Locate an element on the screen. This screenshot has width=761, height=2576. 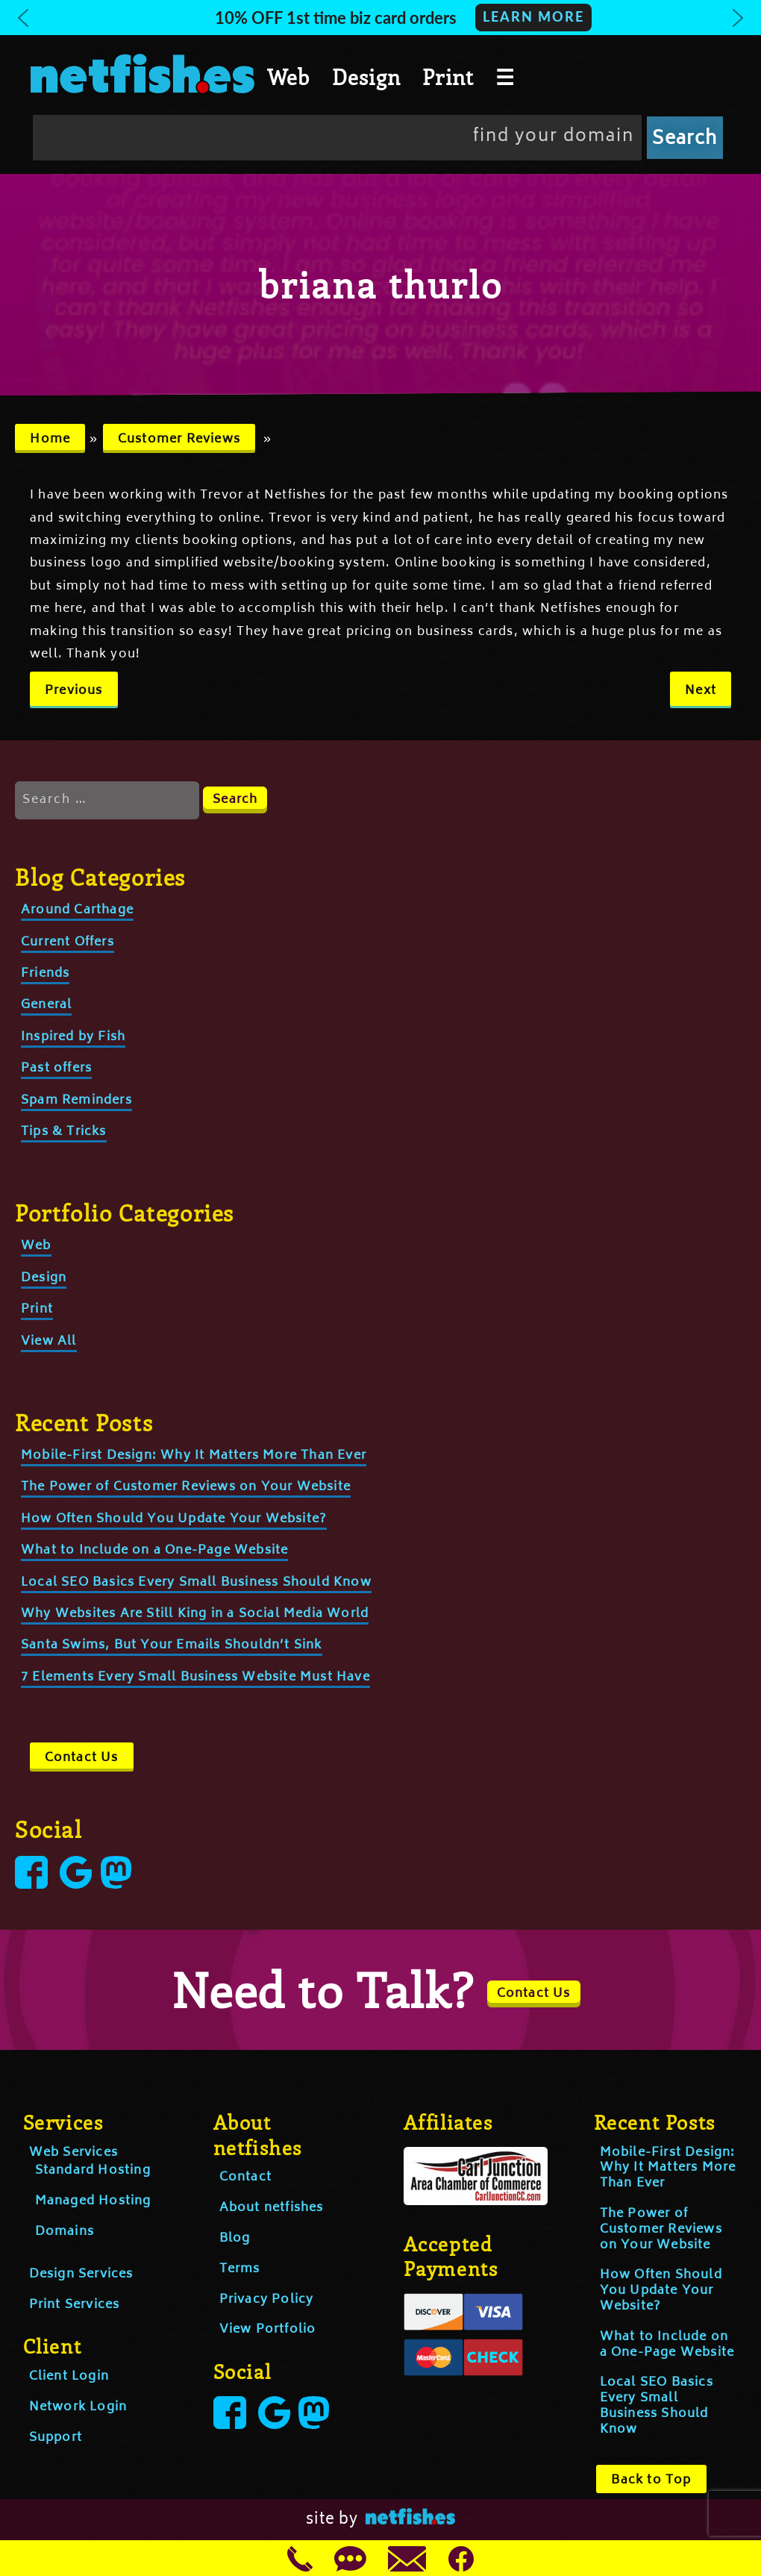
View All is located at coordinates (49, 1341).